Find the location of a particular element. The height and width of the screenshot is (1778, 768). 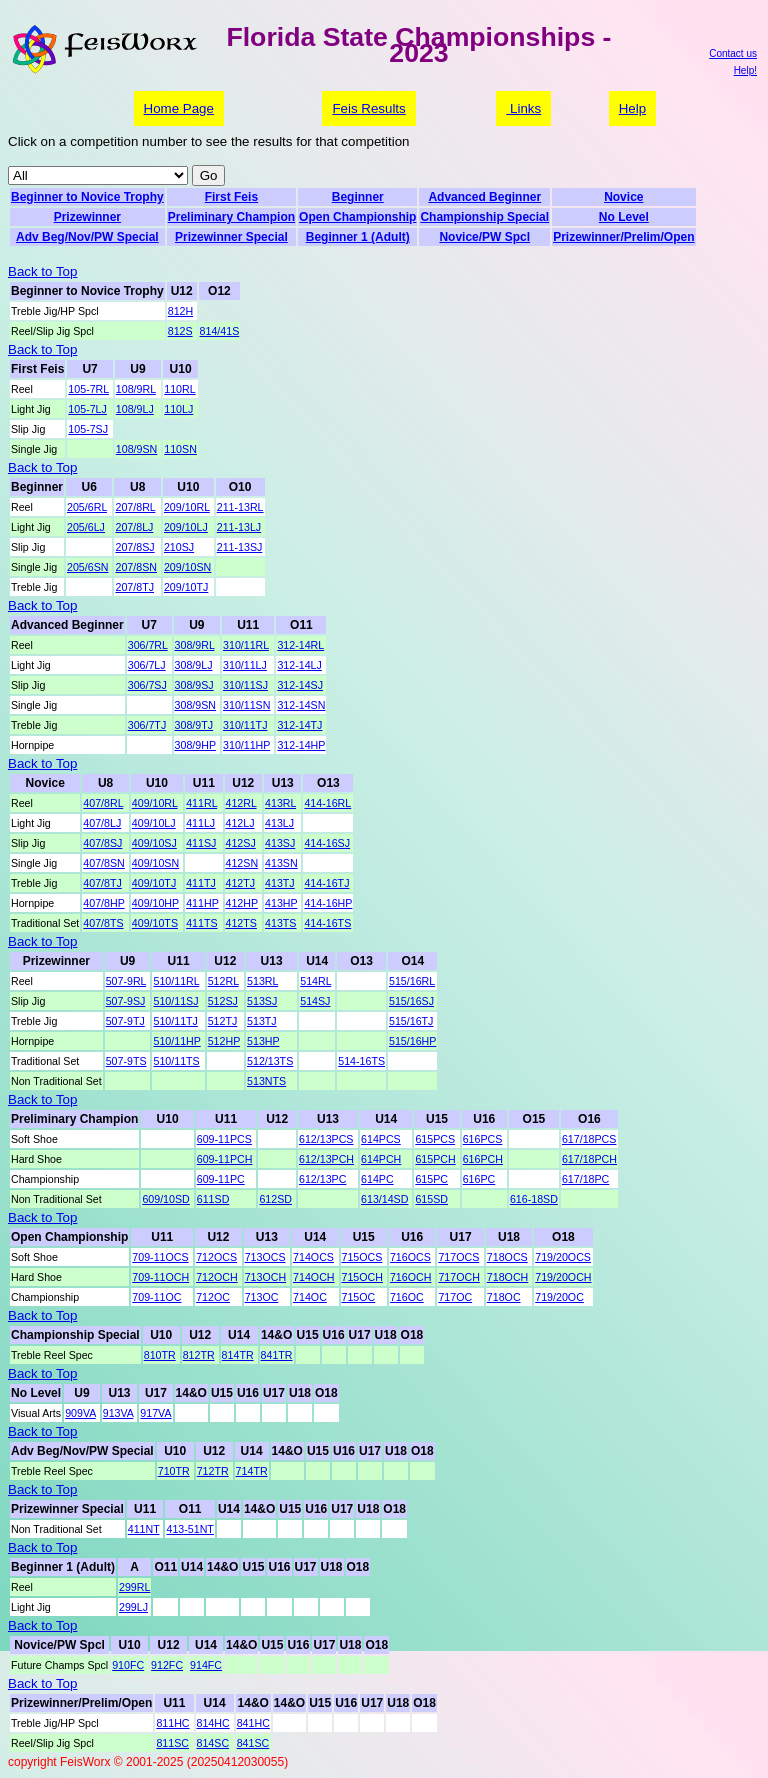

913VA is located at coordinates (118, 1413).